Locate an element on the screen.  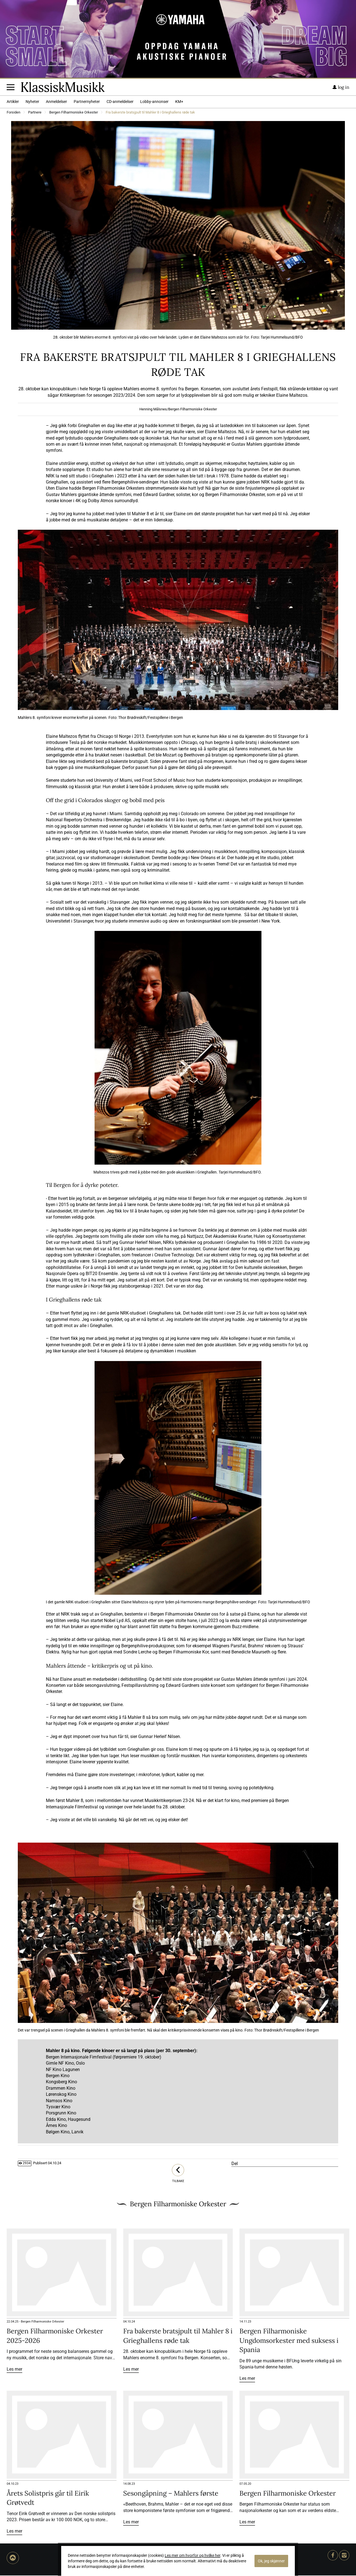
Del is located at coordinates (234, 2164).